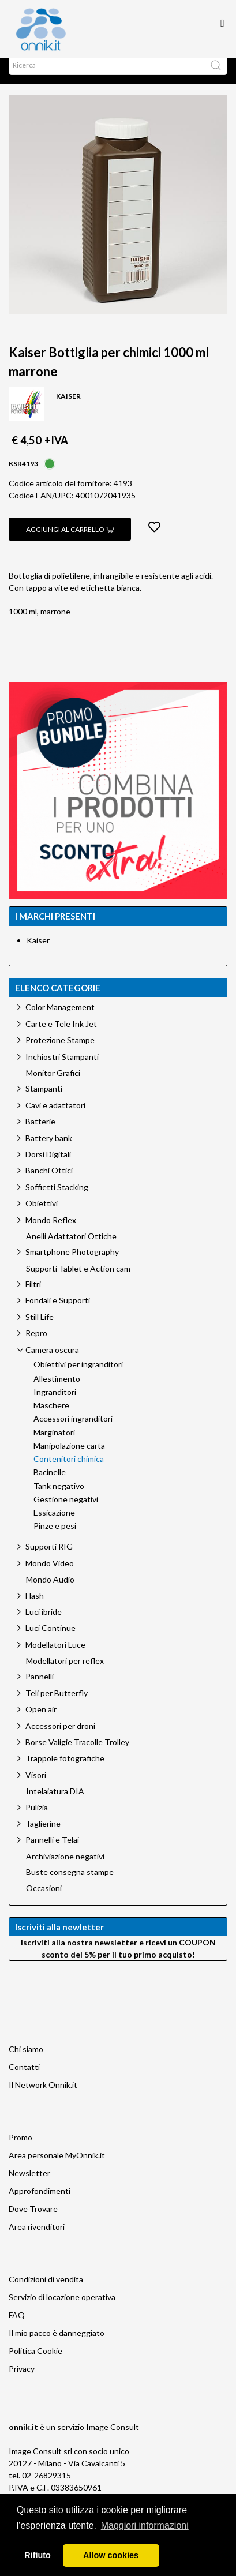 This screenshot has height=2576, width=236. What do you see at coordinates (43, 1100) in the screenshot?
I see `Stampanti` at bounding box center [43, 1100].